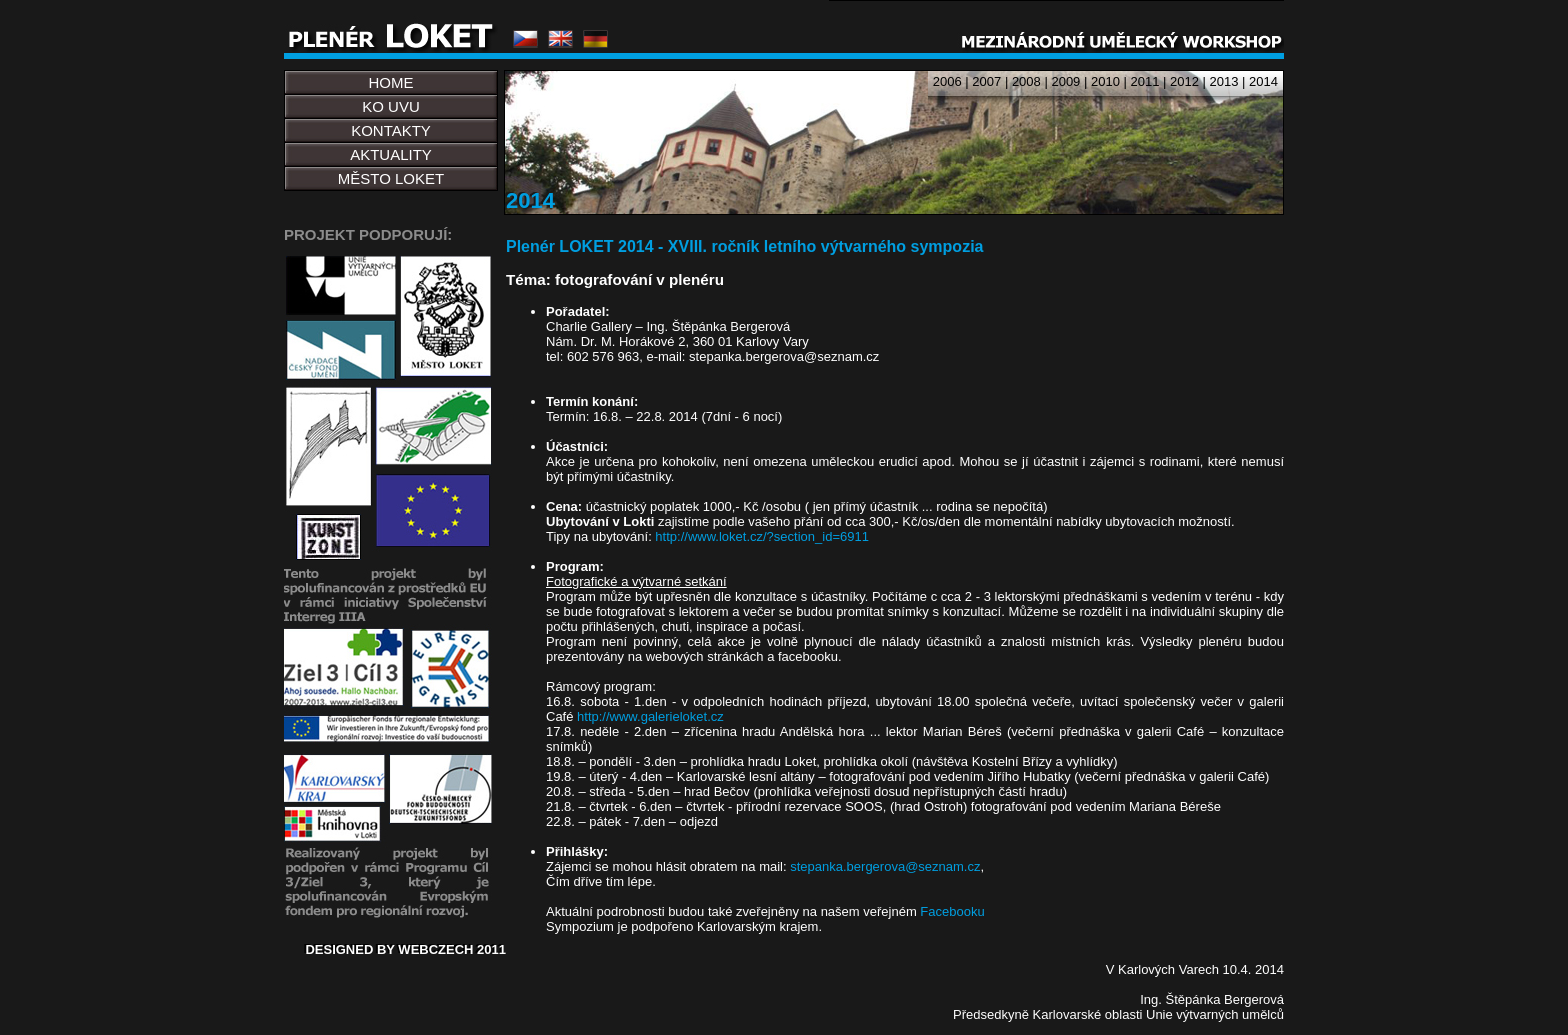 The image size is (1568, 1035). What do you see at coordinates (405, 949) in the screenshot?
I see `DESIGNED BY WEBCZECH 2011` at bounding box center [405, 949].